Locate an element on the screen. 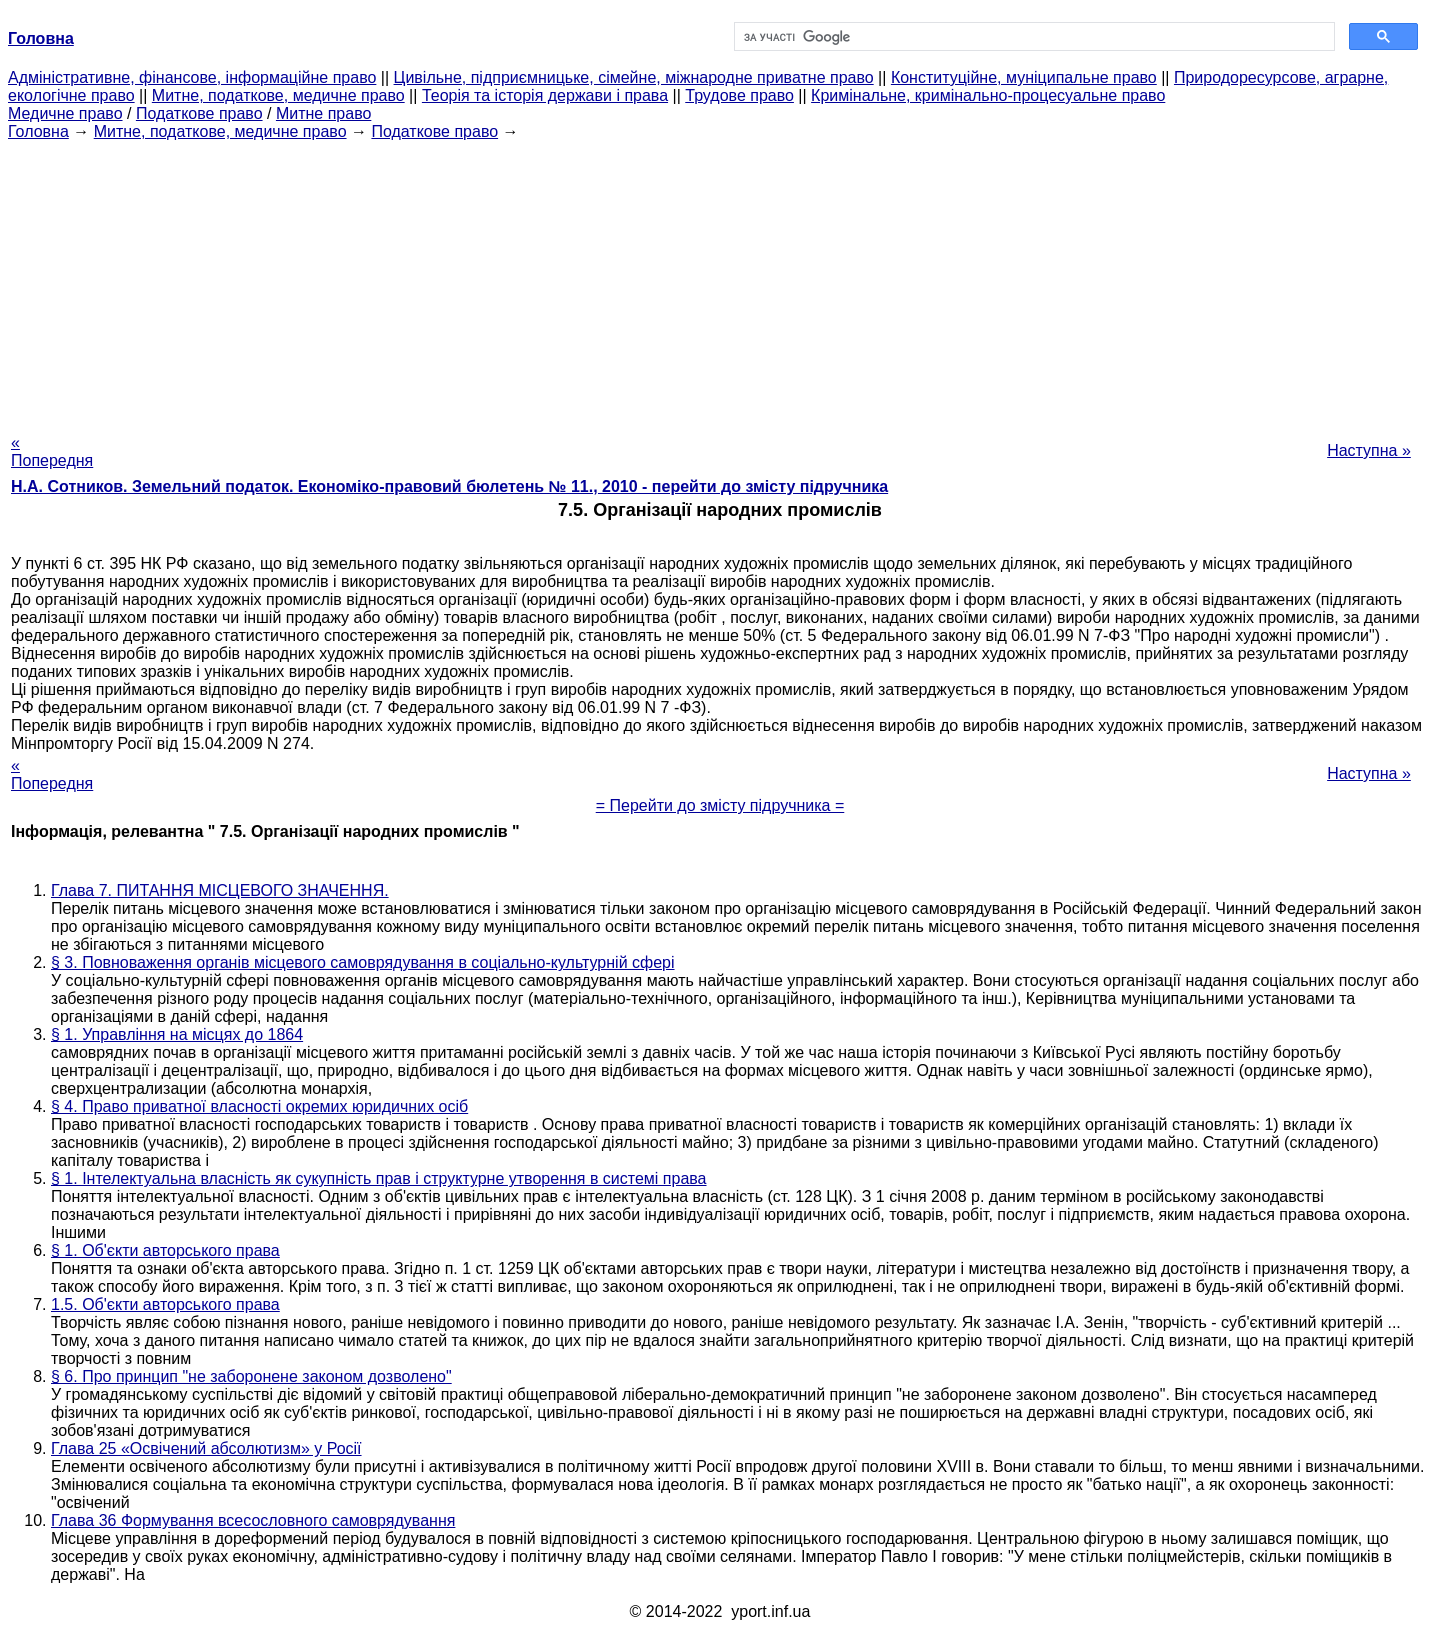 Image resolution: width=1440 pixels, height=1629 pixels. Податкове право is located at coordinates (199, 113).